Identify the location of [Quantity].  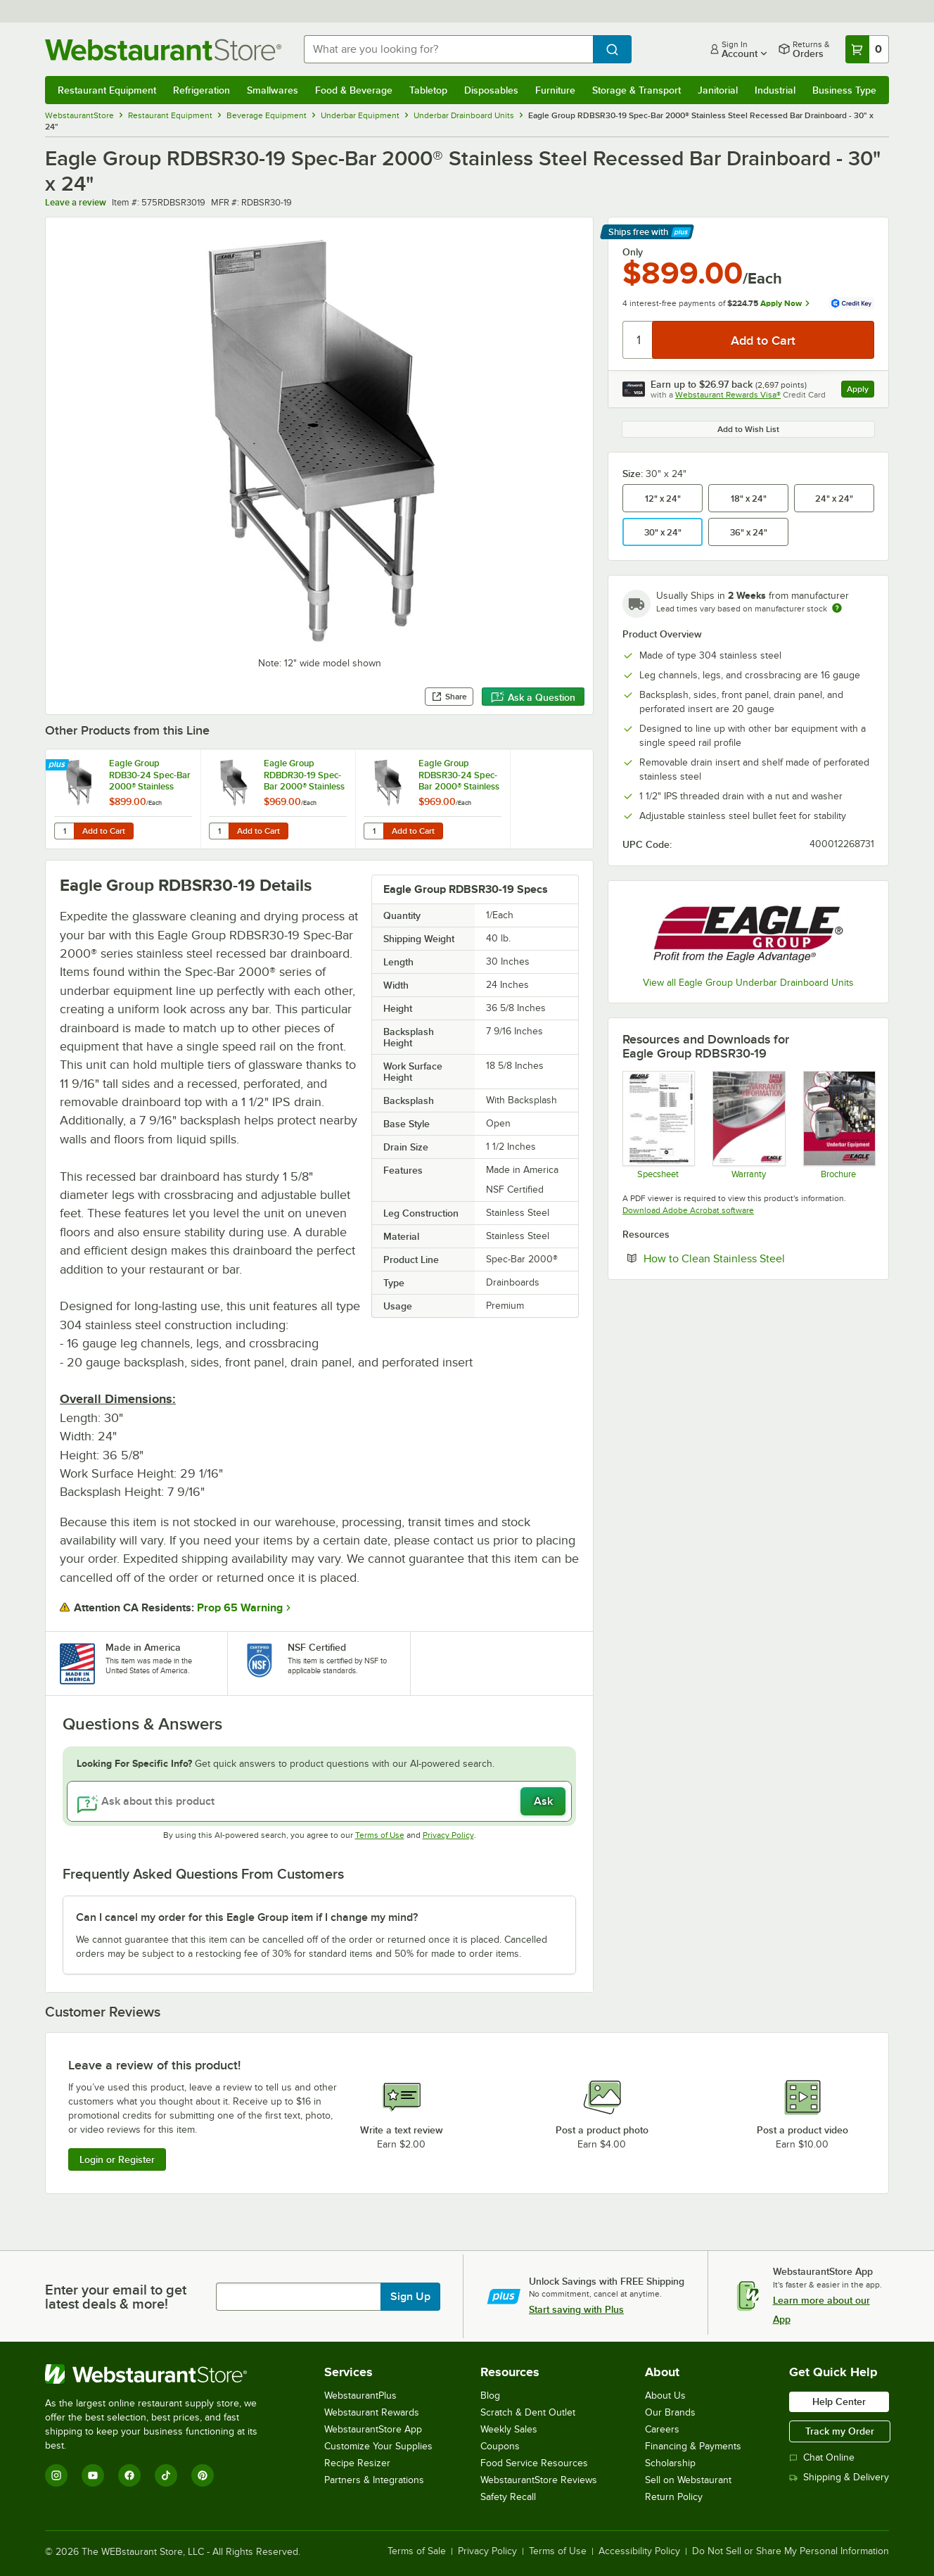
(638, 340).